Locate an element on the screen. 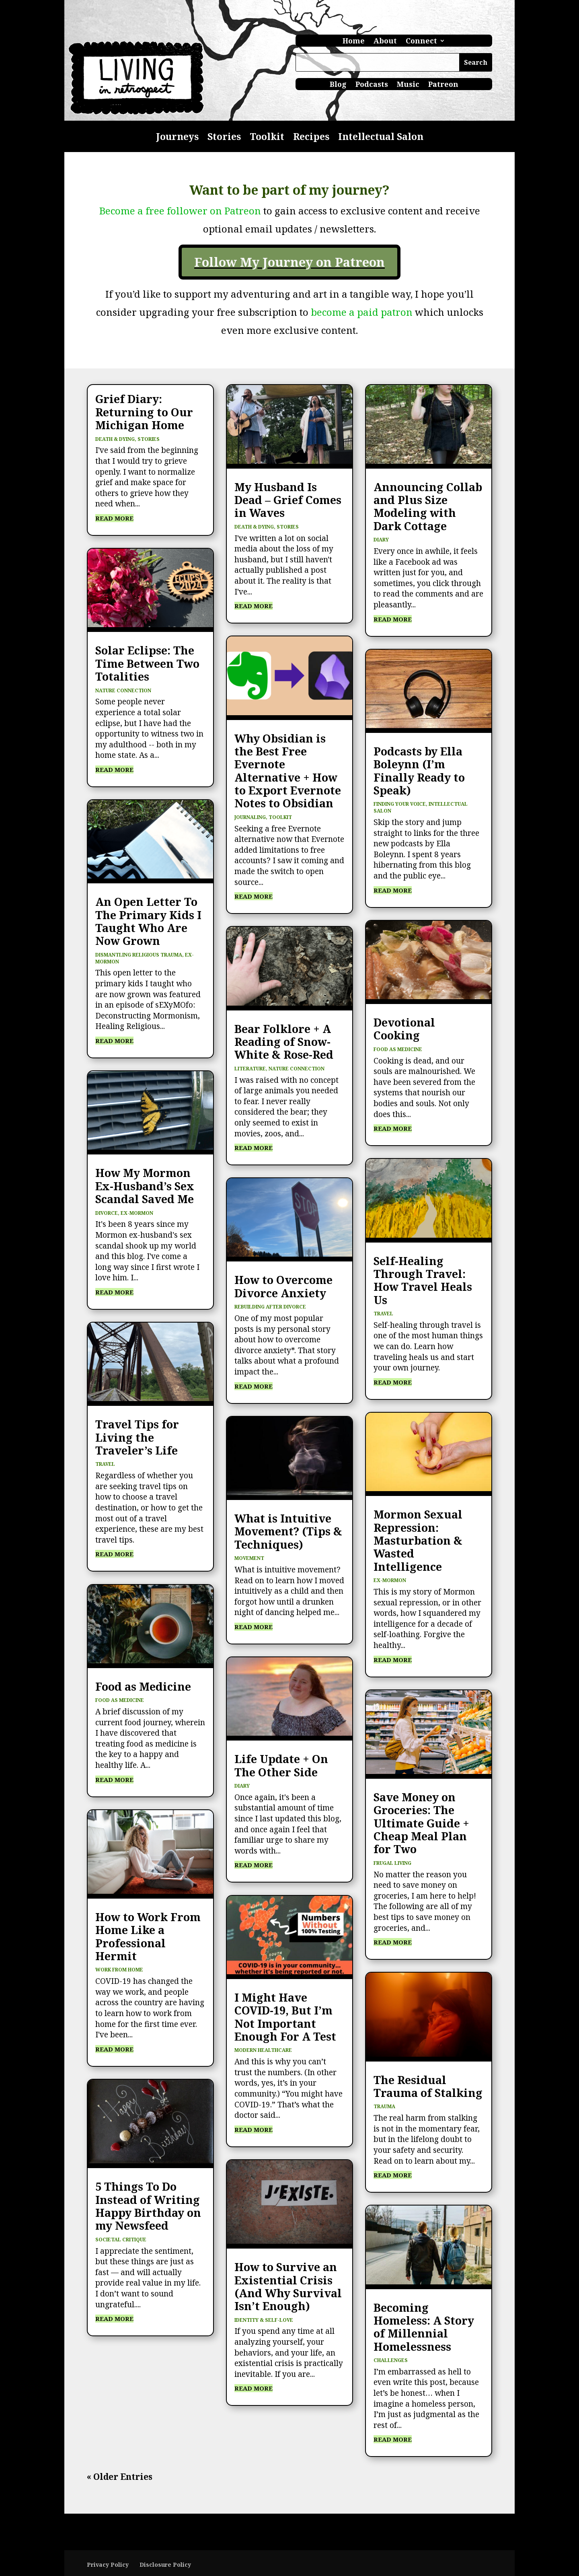  Journaling is located at coordinates (250, 817).